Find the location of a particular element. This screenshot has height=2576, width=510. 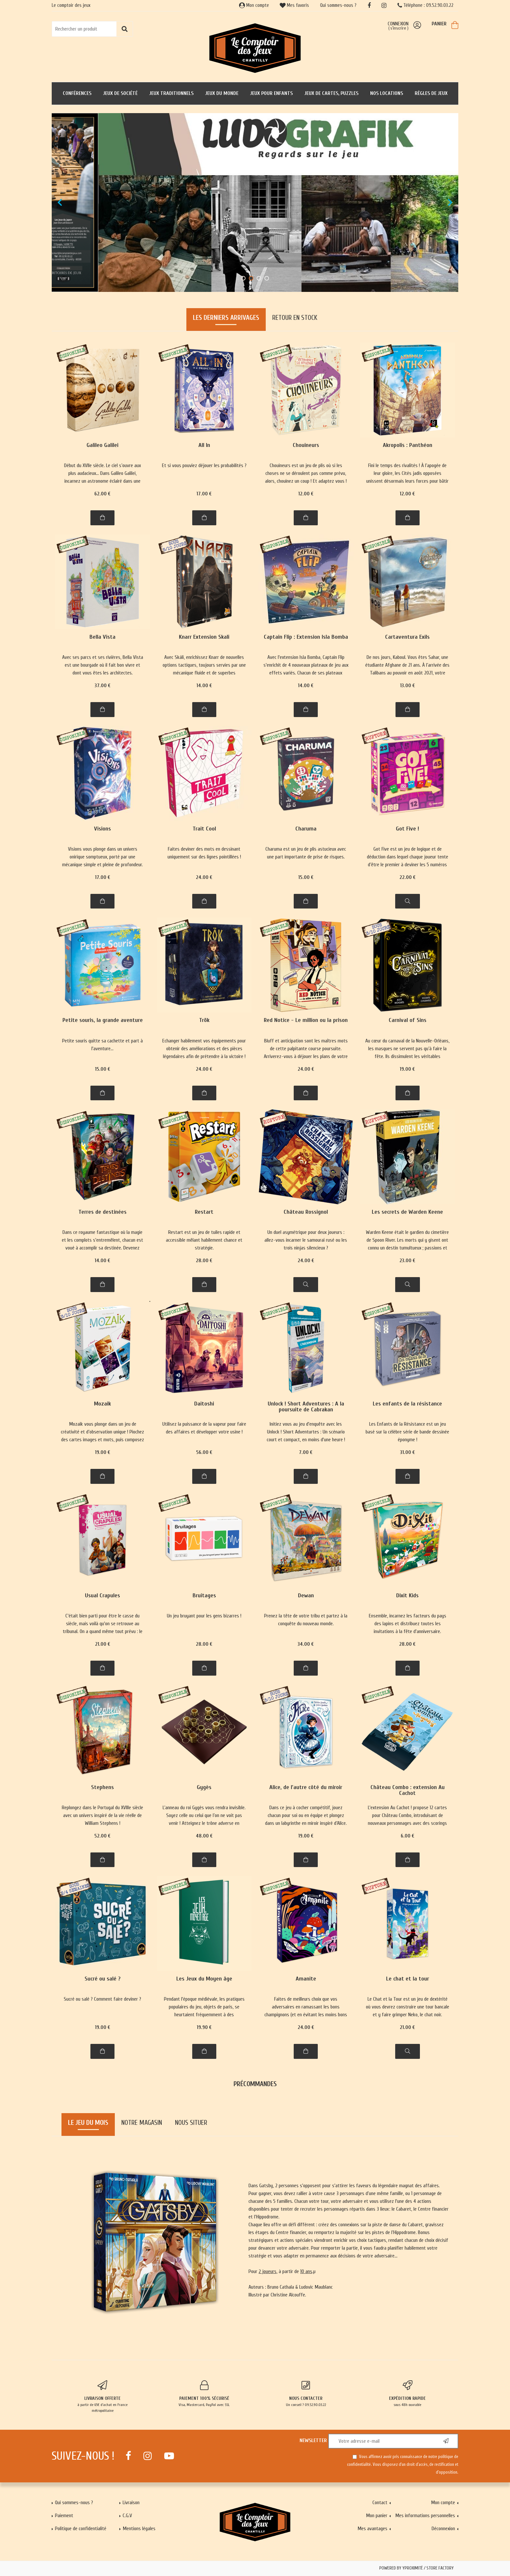

Petite souris quitte sa cachette et part à l'aventure... is located at coordinates (102, 1045).